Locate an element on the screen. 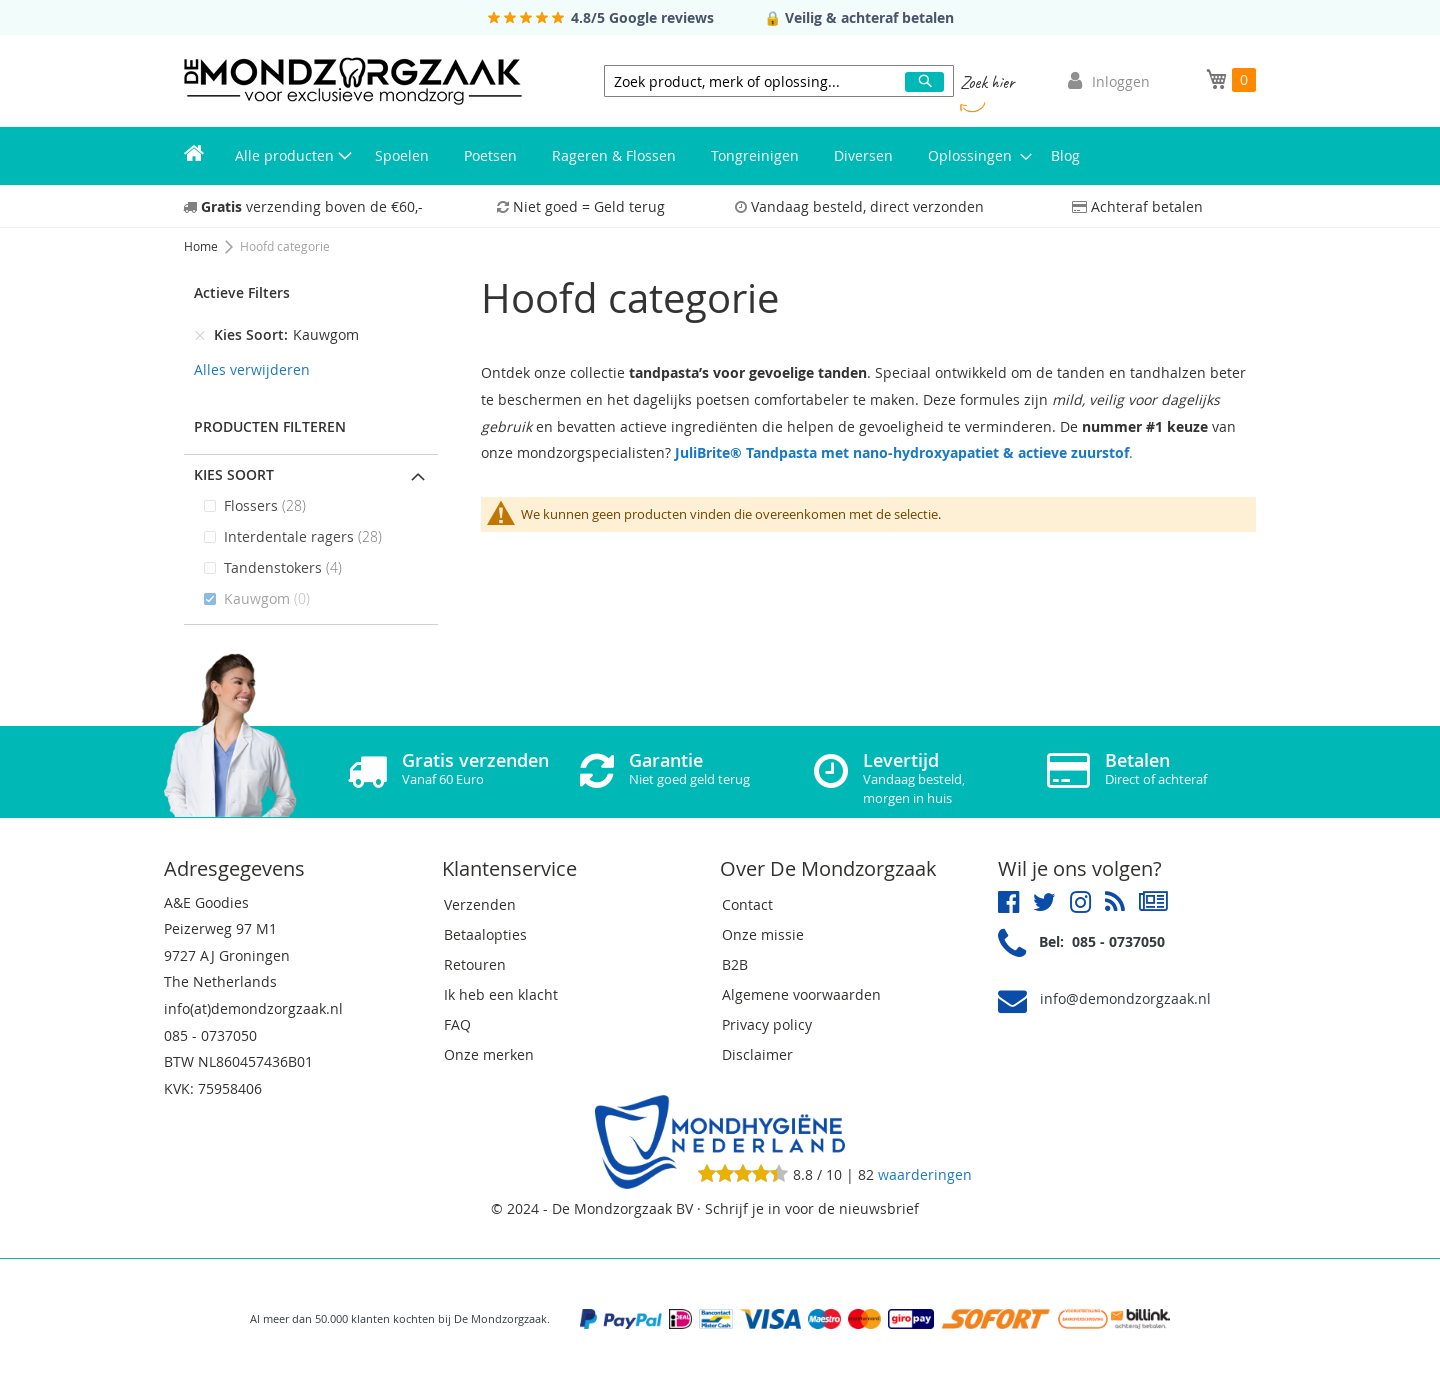  Home is located at coordinates (202, 246).